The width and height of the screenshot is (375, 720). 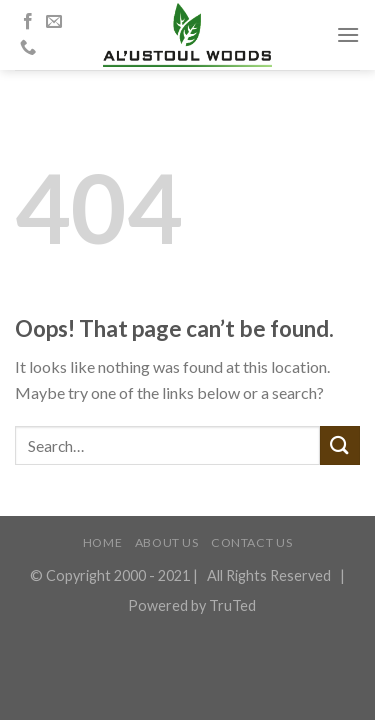 What do you see at coordinates (167, 542) in the screenshot?
I see `ABOUT US` at bounding box center [167, 542].